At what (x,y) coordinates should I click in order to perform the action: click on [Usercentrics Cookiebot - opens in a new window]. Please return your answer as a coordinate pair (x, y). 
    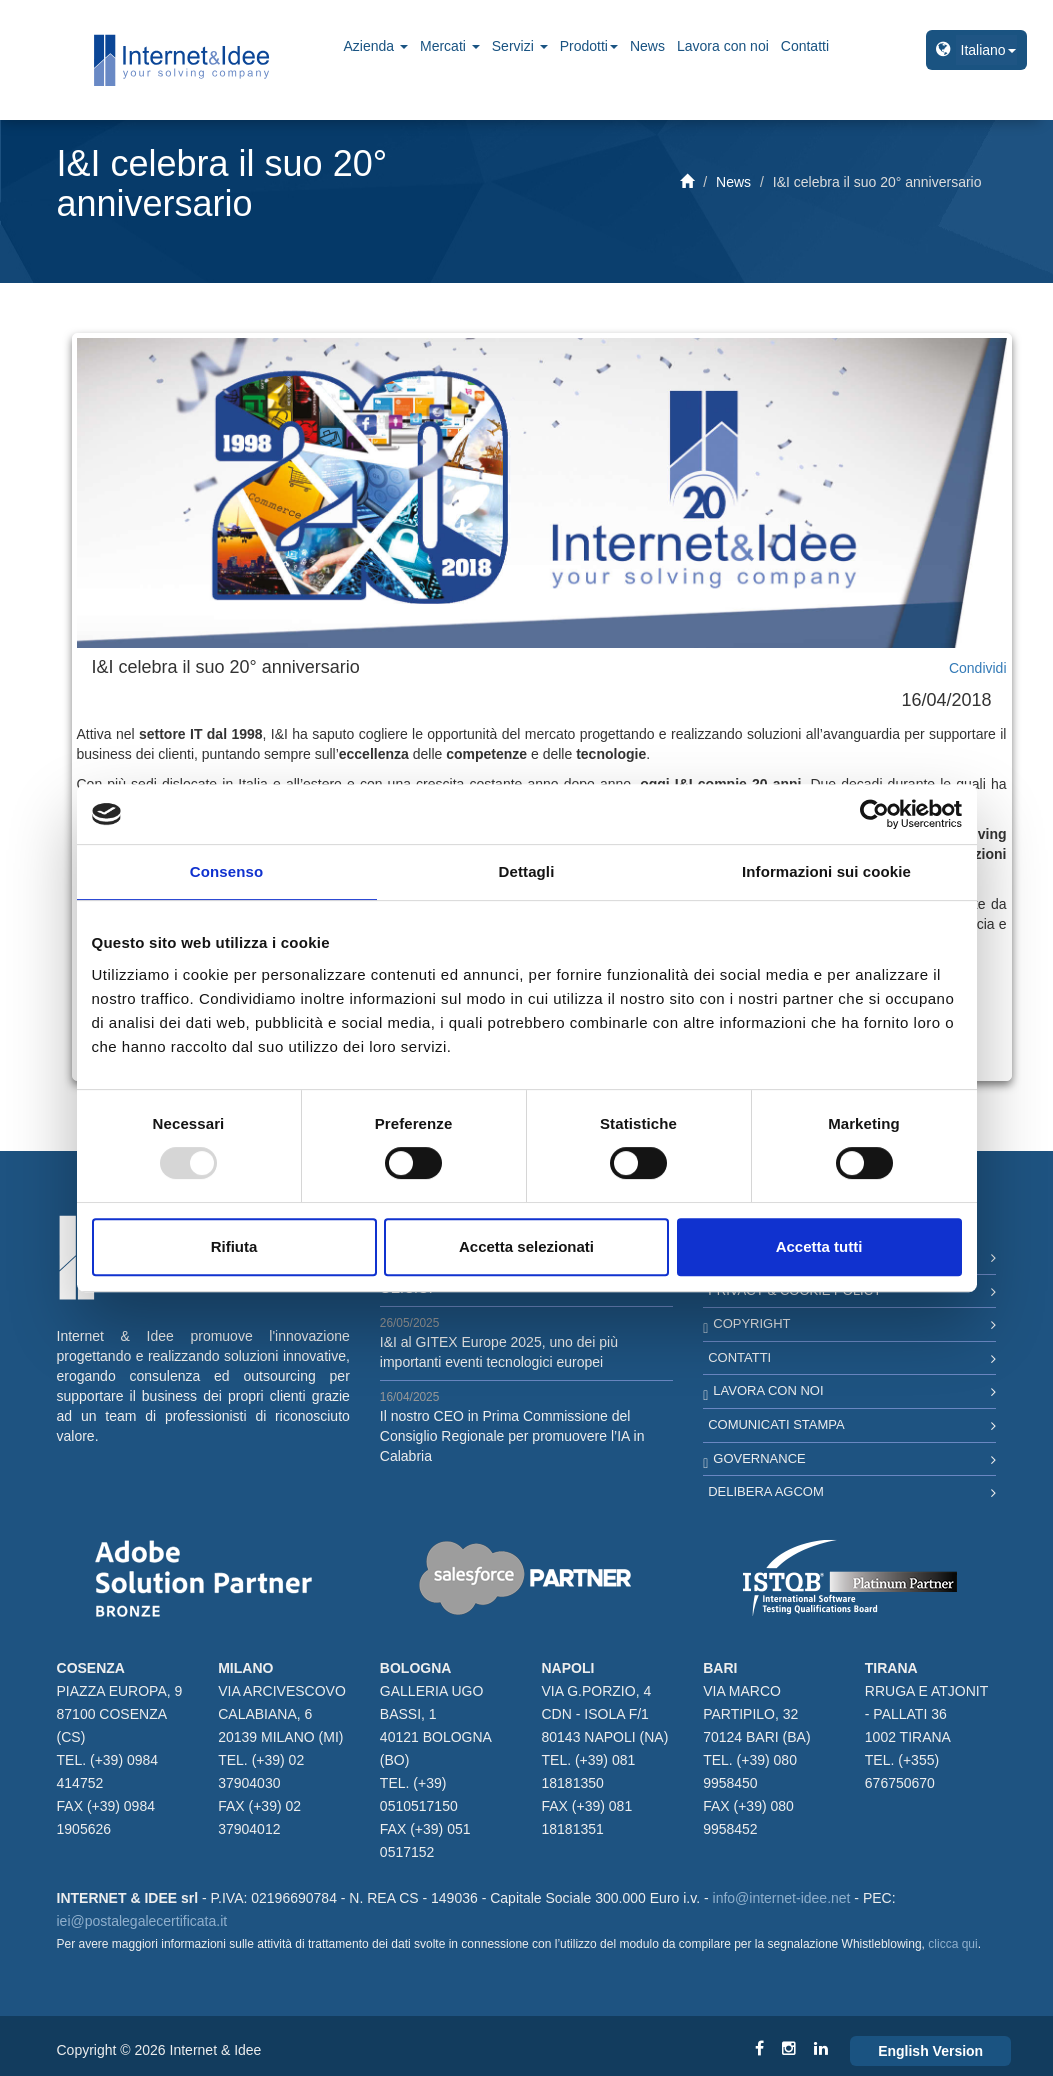
    Looking at the image, I should click on (874, 814).